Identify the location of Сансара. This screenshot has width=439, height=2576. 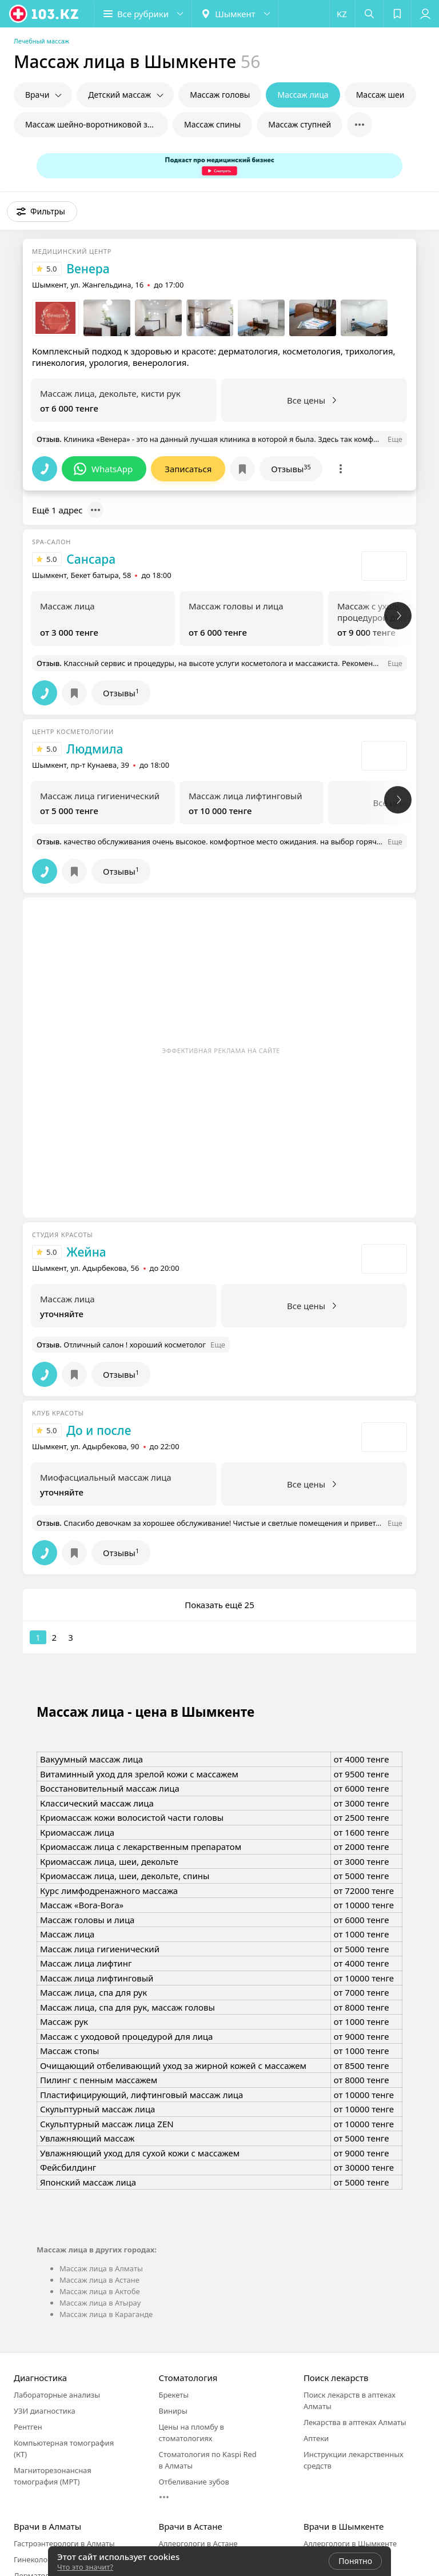
(90, 559).